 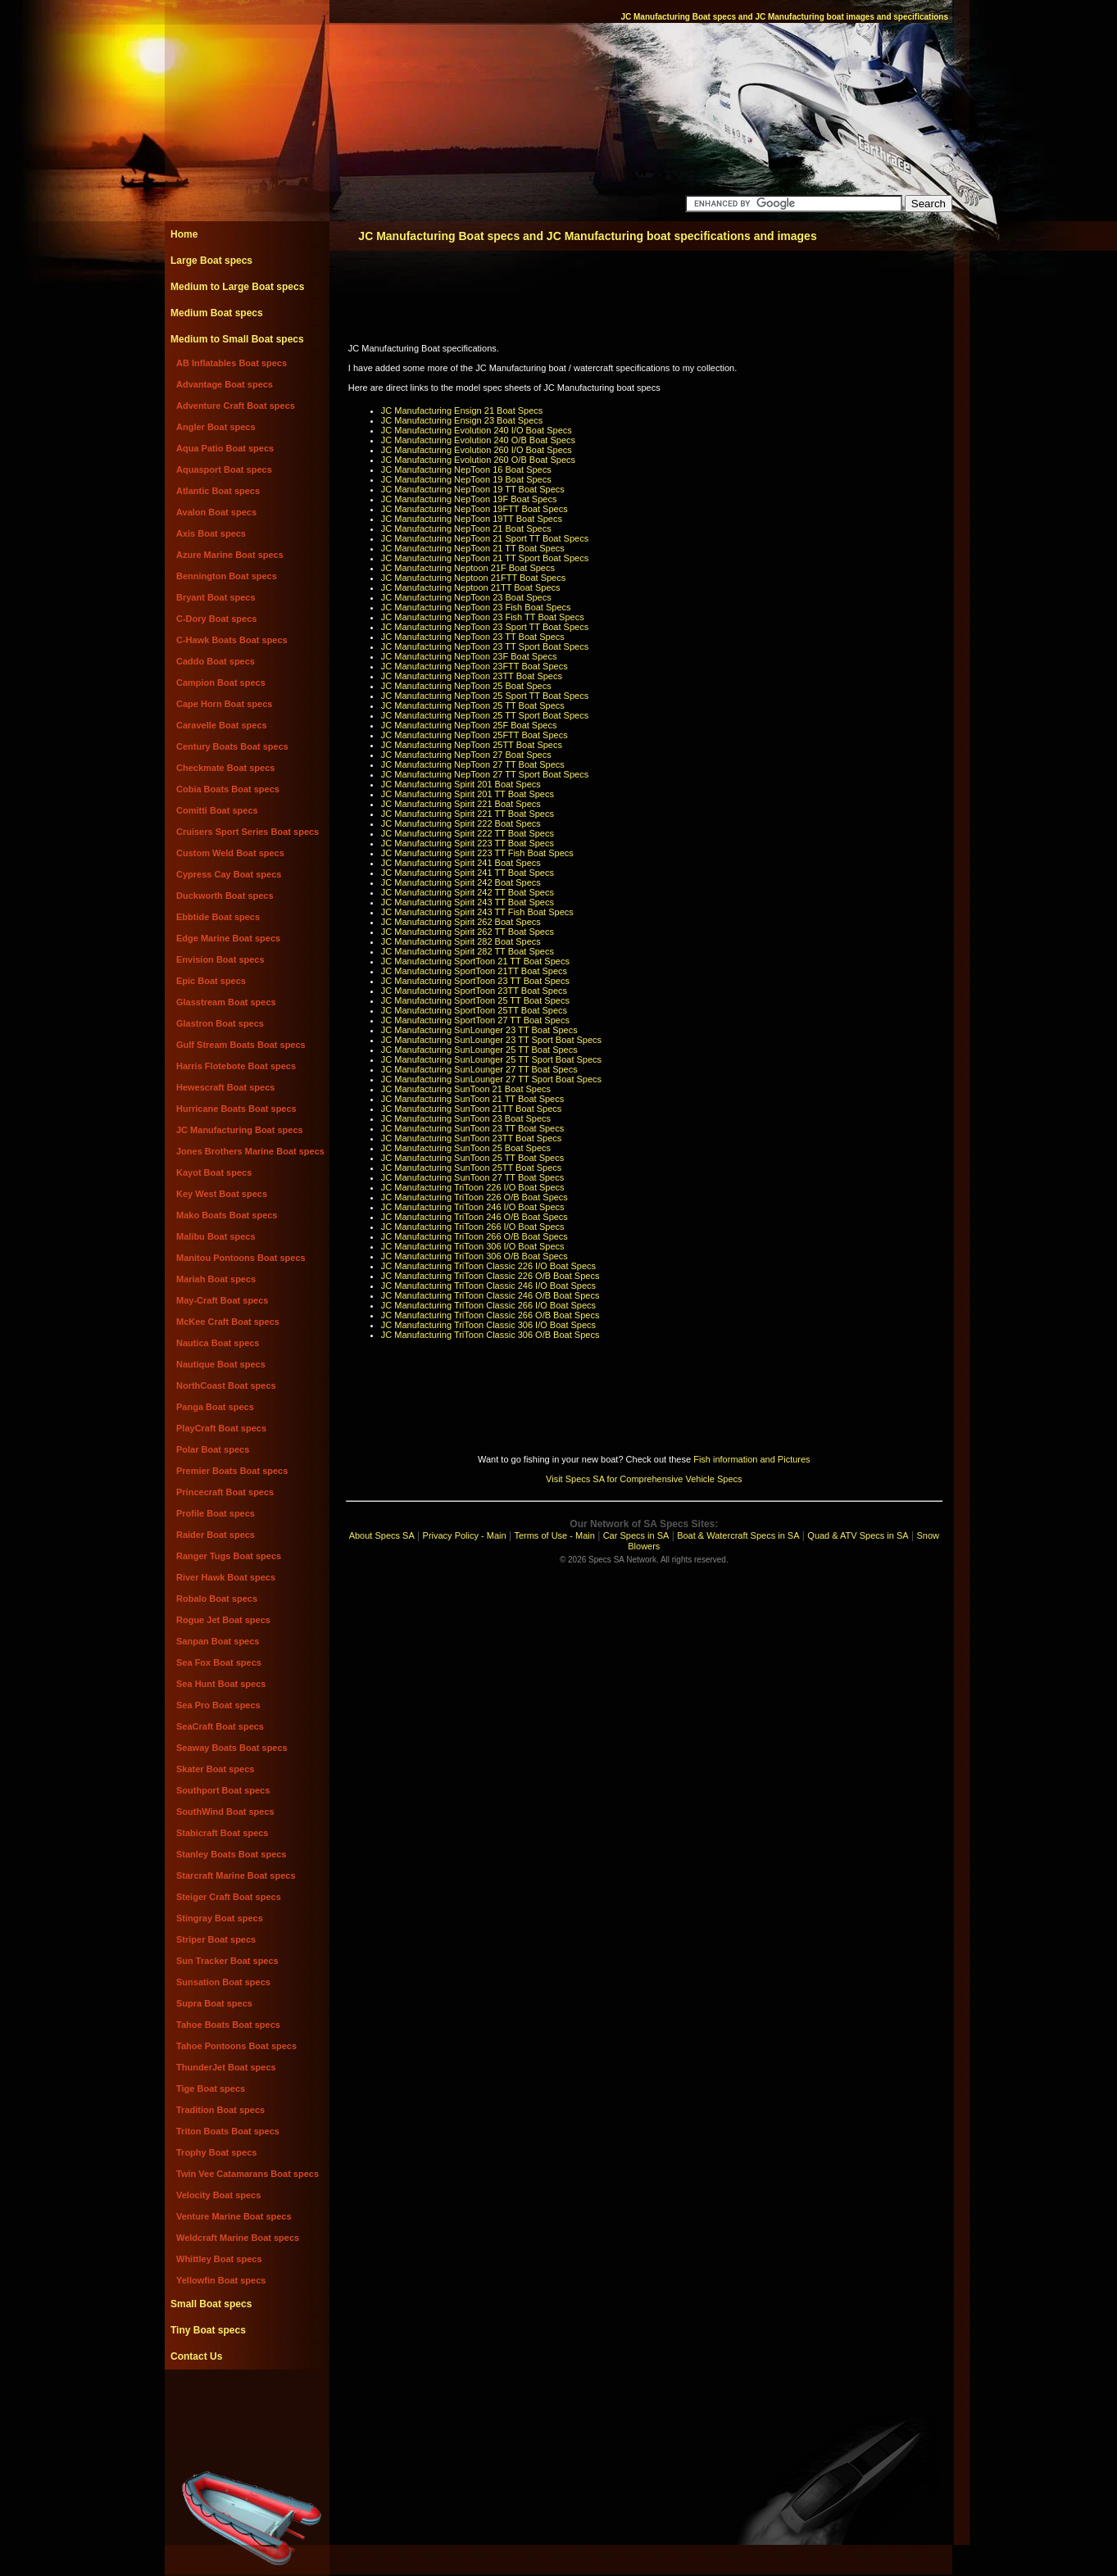 What do you see at coordinates (474, 1197) in the screenshot?
I see `JC Manufacturing TriToon 226 O/B Boat Specs` at bounding box center [474, 1197].